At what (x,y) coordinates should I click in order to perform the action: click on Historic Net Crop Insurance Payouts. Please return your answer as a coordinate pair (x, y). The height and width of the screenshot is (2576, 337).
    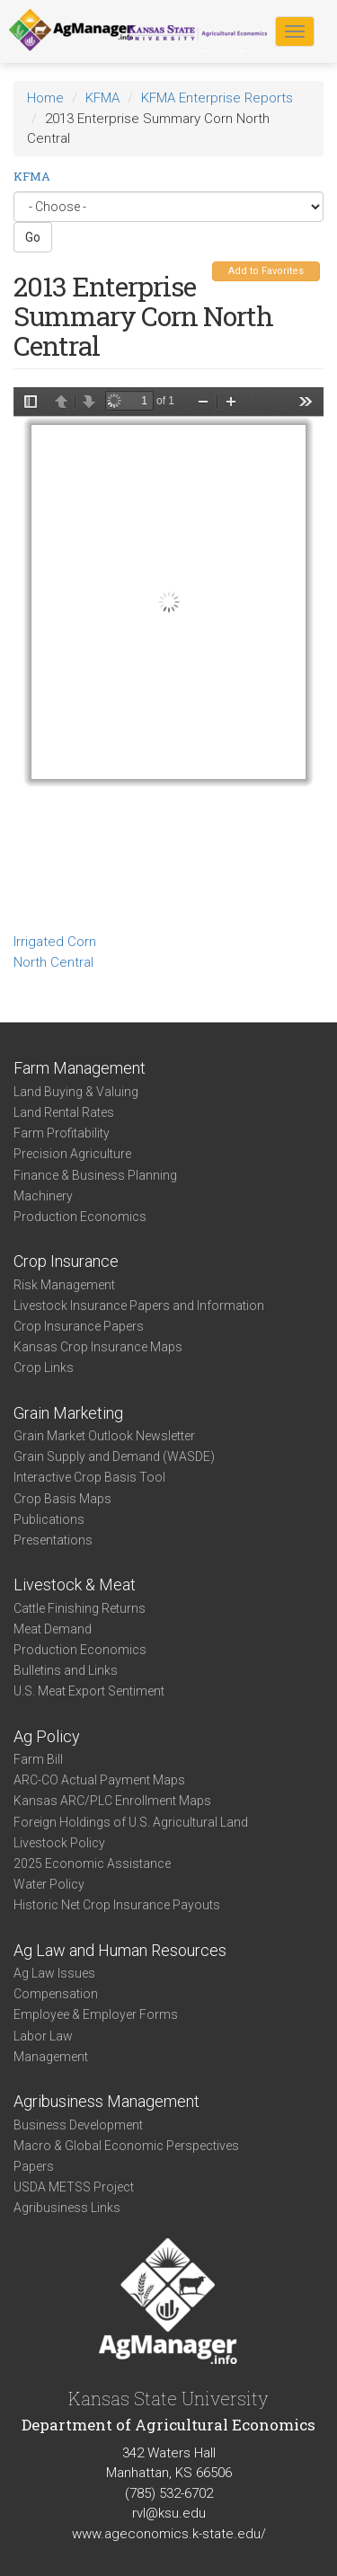
    Looking at the image, I should click on (116, 1905).